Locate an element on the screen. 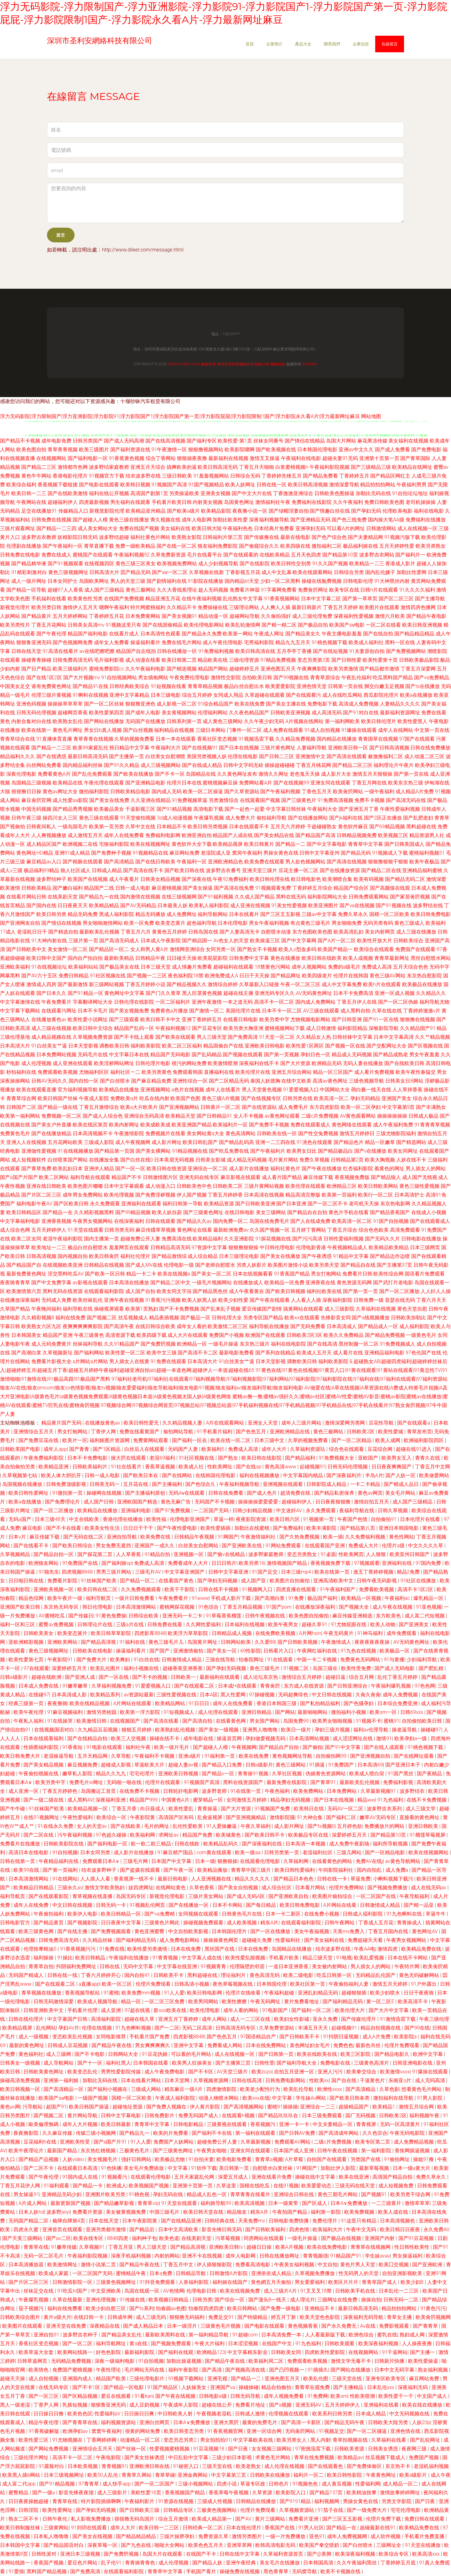 Image resolution: width=451 pixels, height=2576 pixels. 欧美50人乱伦 is located at coordinates (103, 2475).